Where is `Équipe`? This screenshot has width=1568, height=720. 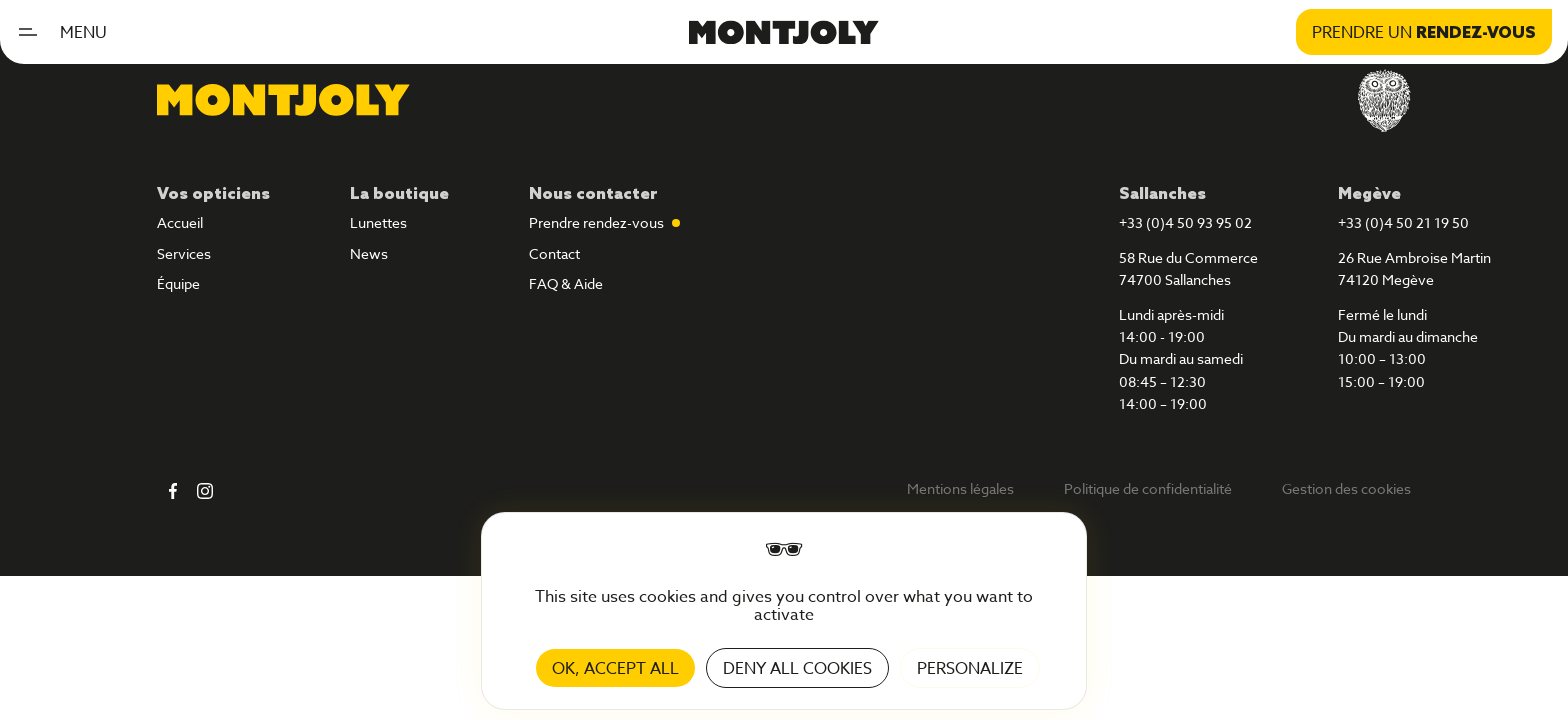
Équipe is located at coordinates (178, 284).